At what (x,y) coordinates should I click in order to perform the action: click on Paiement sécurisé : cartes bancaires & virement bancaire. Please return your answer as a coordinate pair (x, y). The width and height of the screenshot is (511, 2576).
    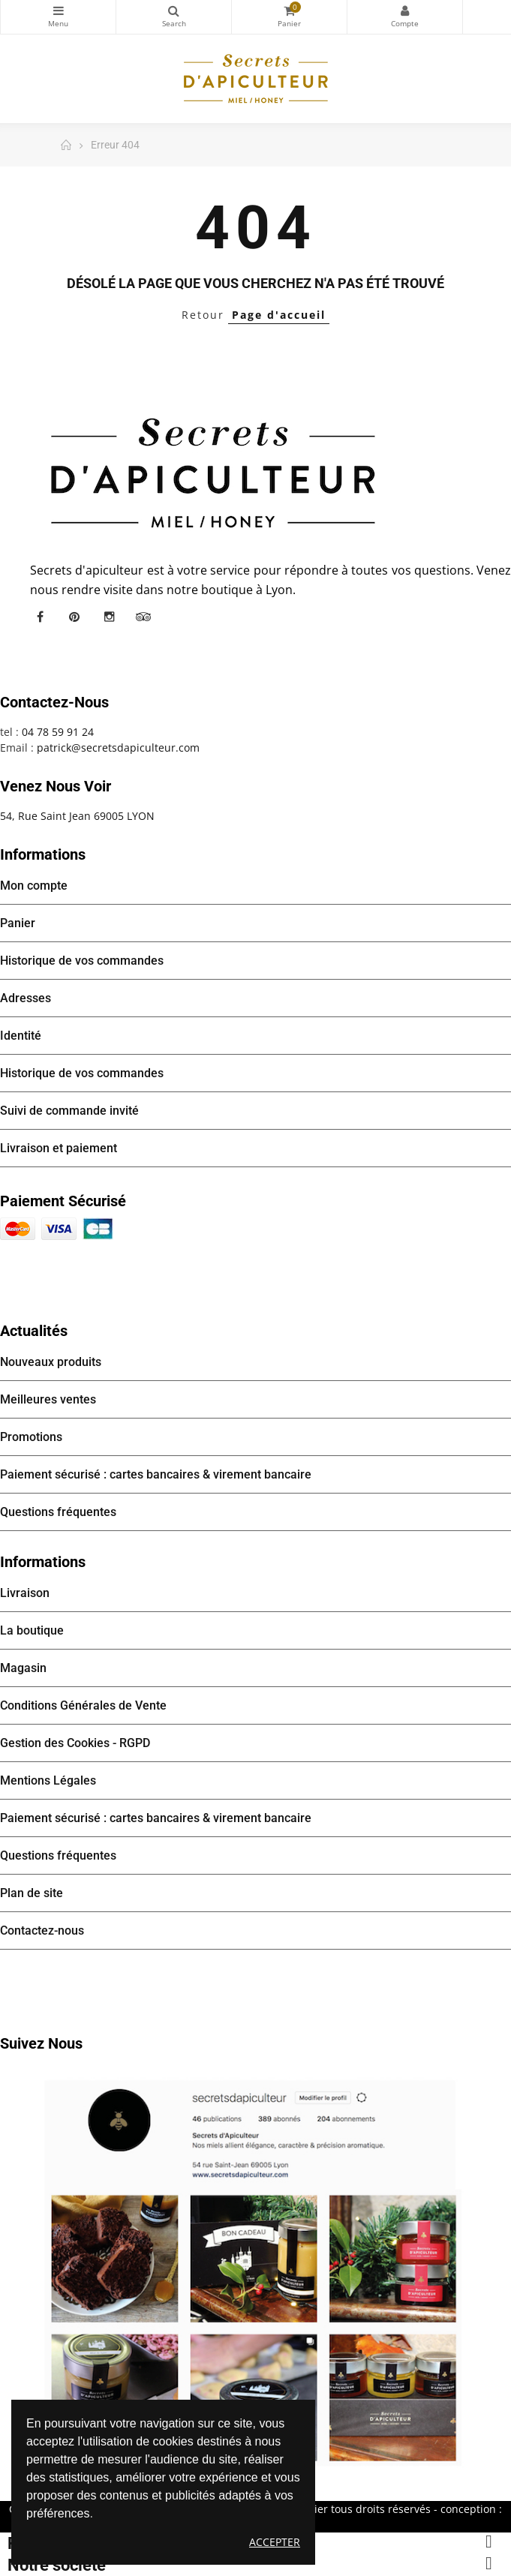
    Looking at the image, I should click on (155, 1474).